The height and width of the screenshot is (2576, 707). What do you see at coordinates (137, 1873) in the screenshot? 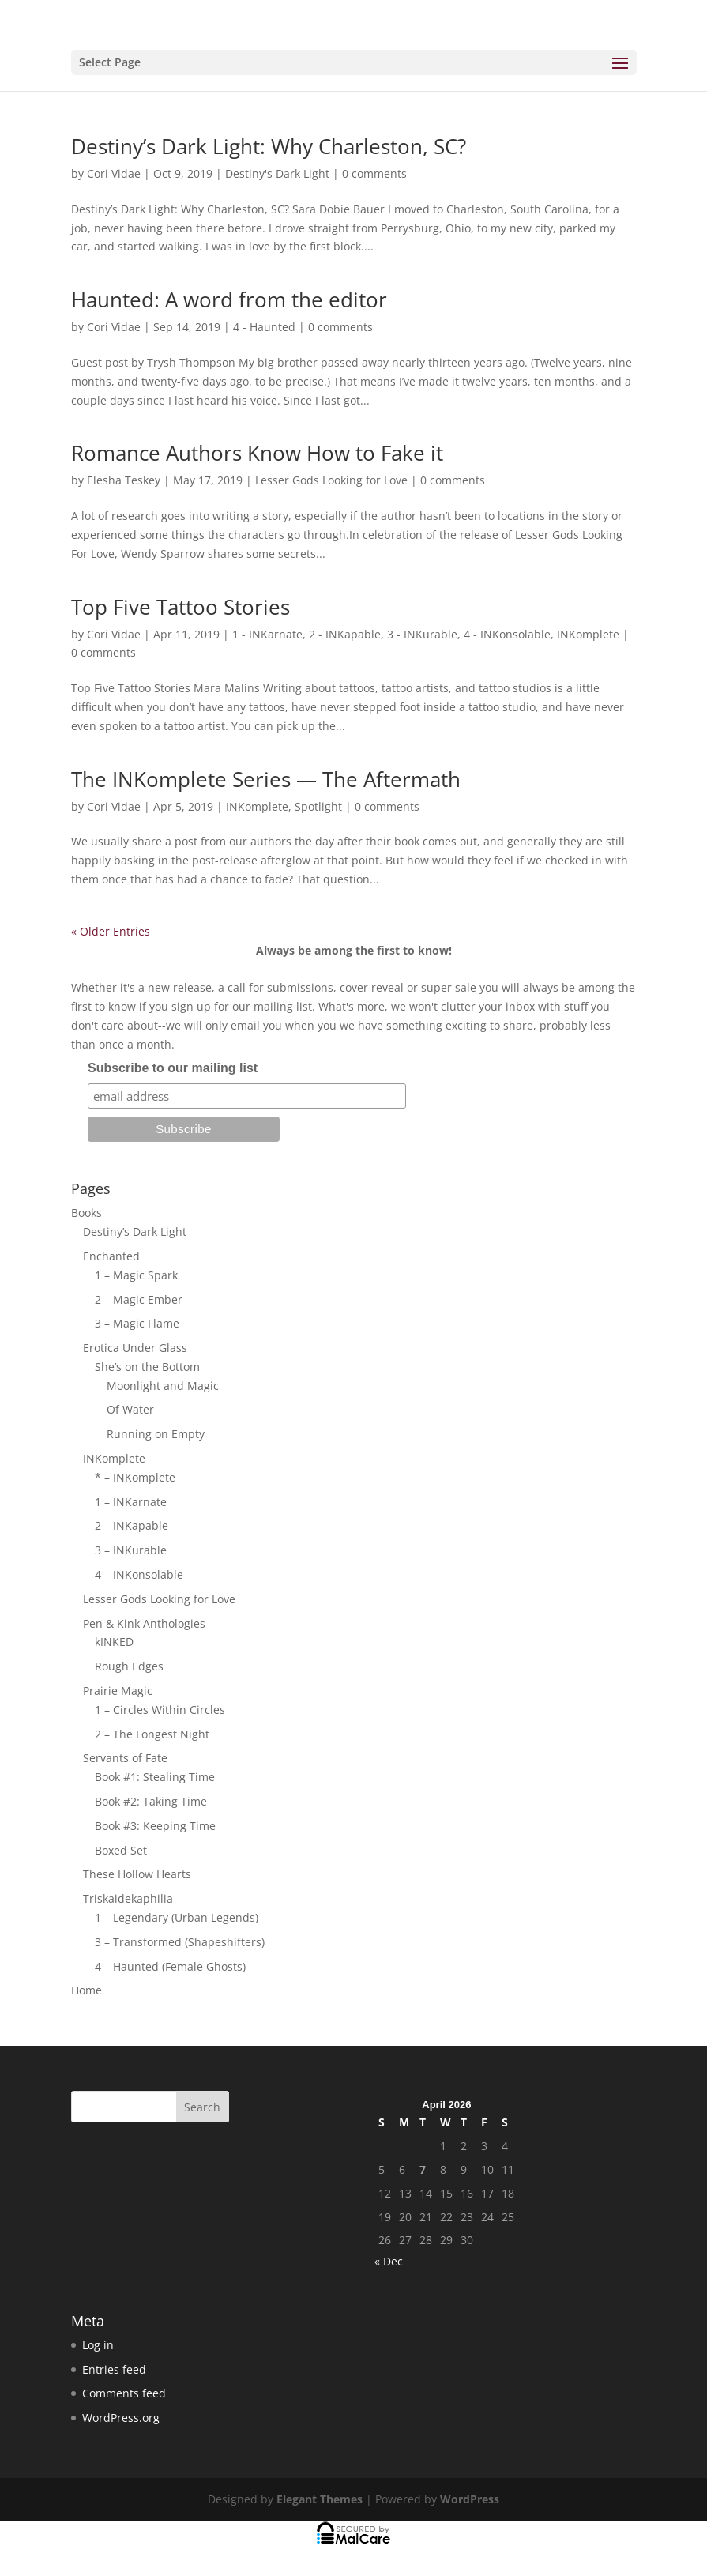
I see `These Hollow Hearts` at bounding box center [137, 1873].